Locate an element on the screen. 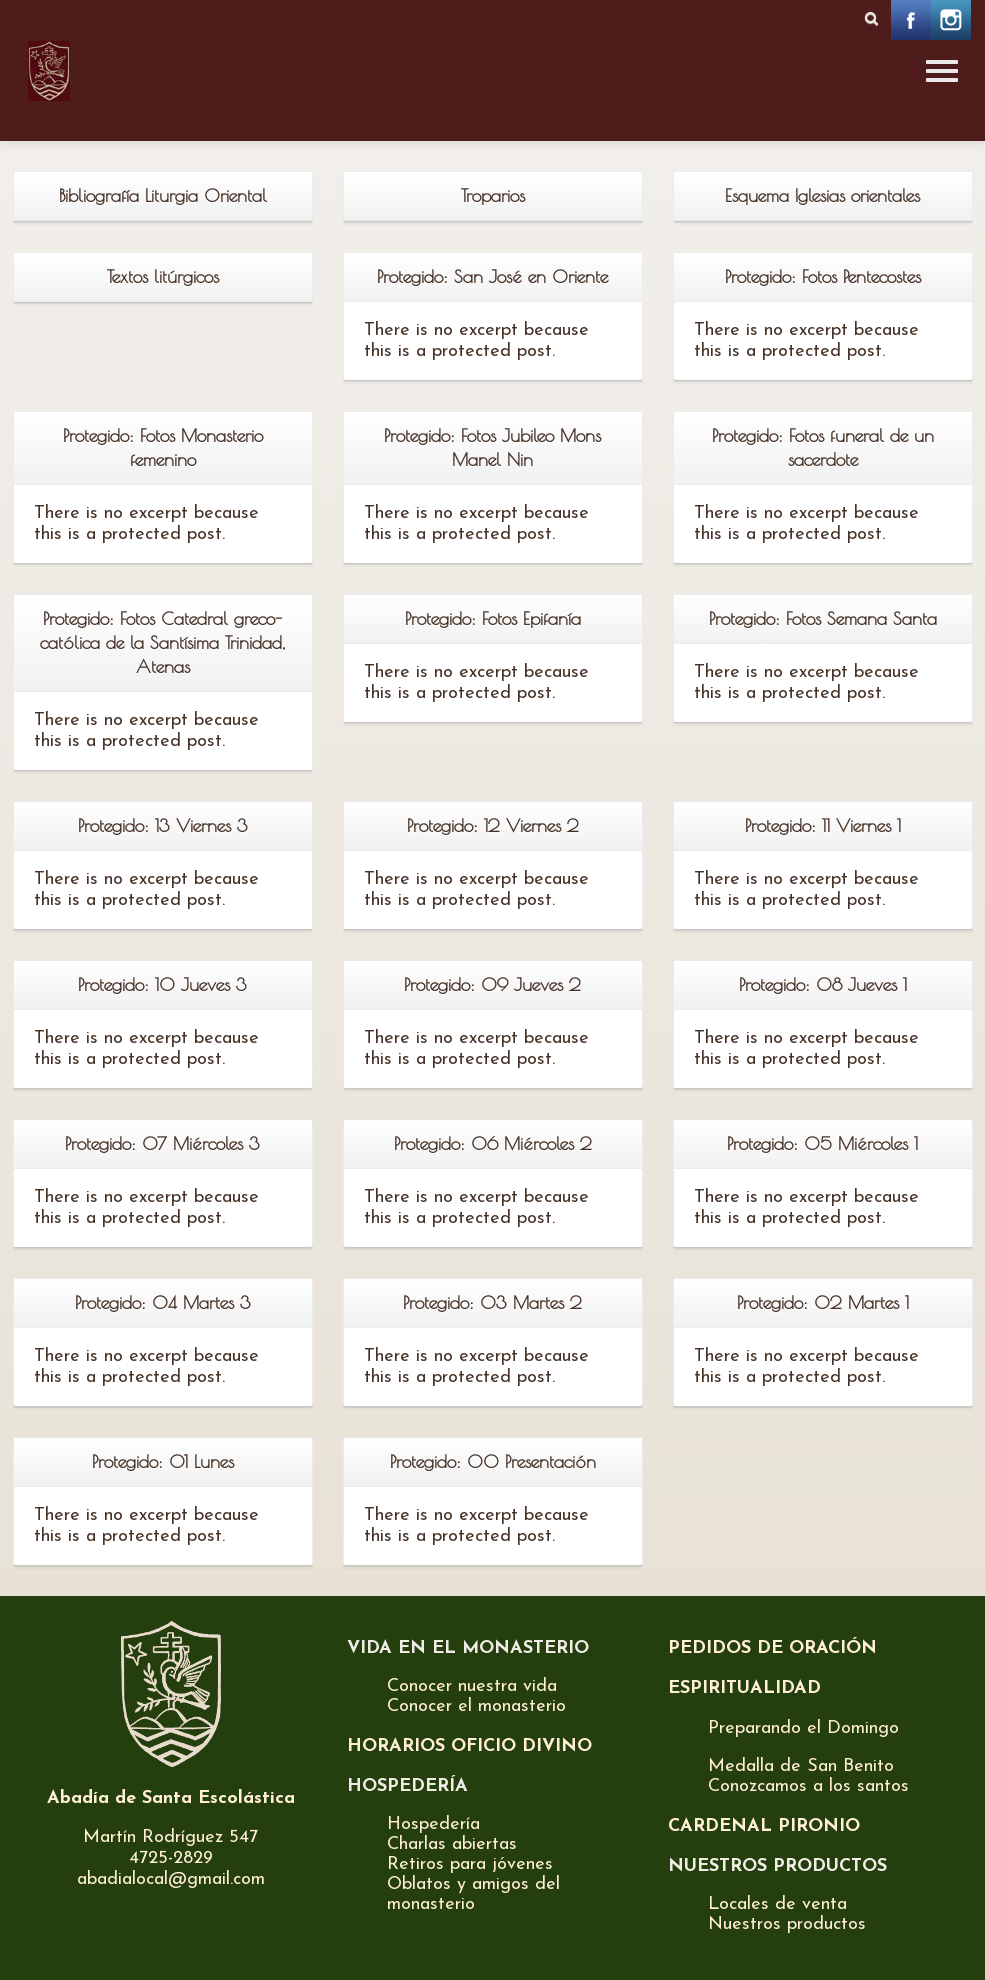  Retiros para jóvenes is located at coordinates (470, 1864).